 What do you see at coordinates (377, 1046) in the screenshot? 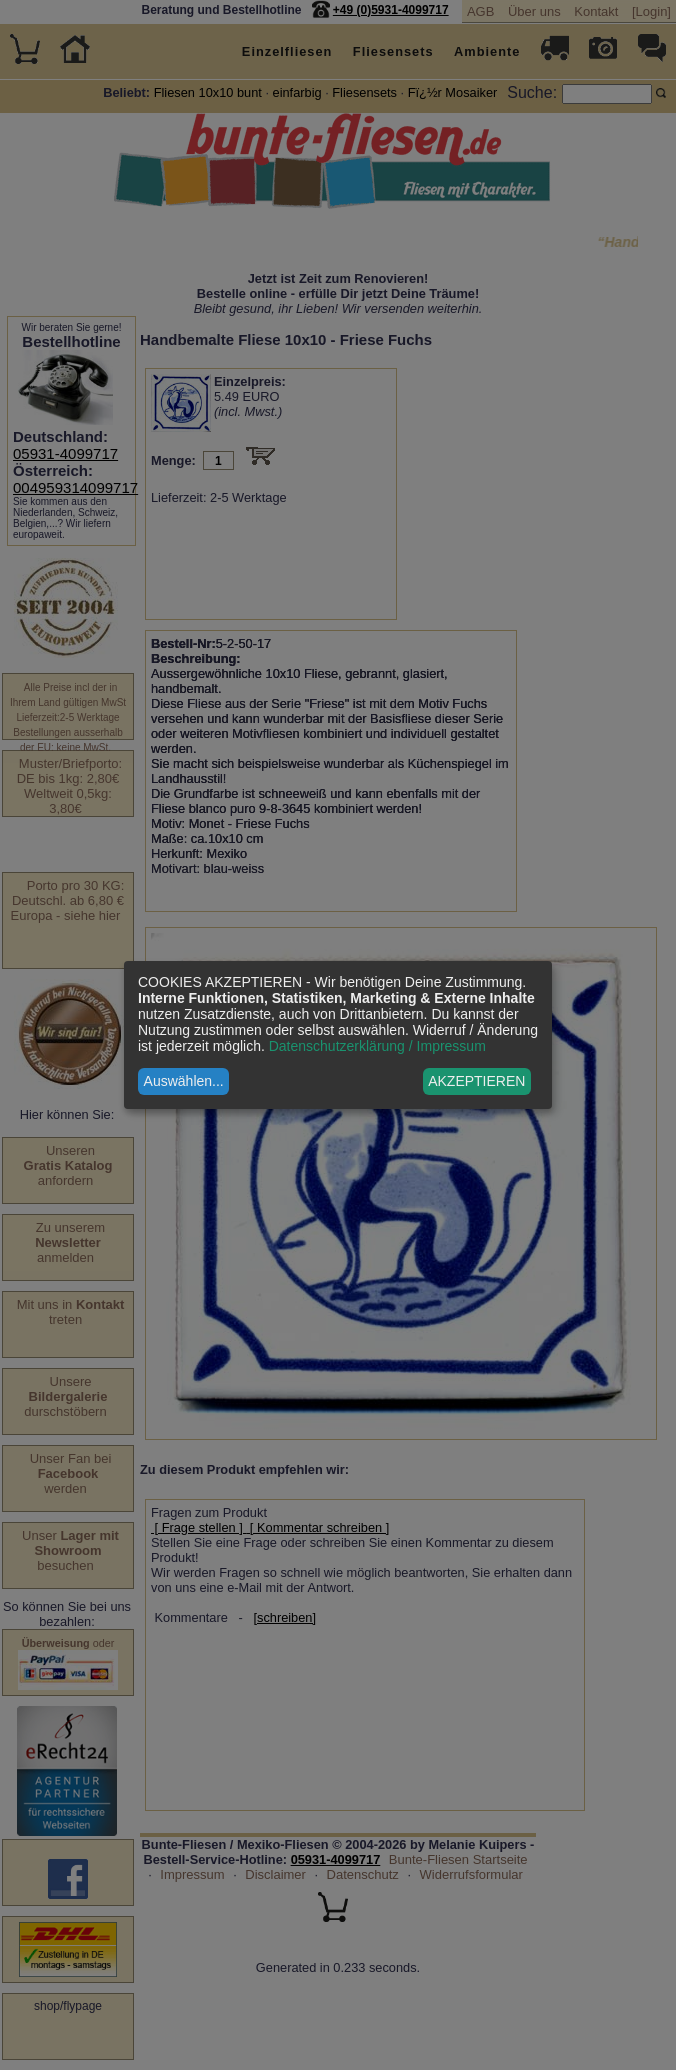
I see `Datenschutzerklärung / Impressum` at bounding box center [377, 1046].